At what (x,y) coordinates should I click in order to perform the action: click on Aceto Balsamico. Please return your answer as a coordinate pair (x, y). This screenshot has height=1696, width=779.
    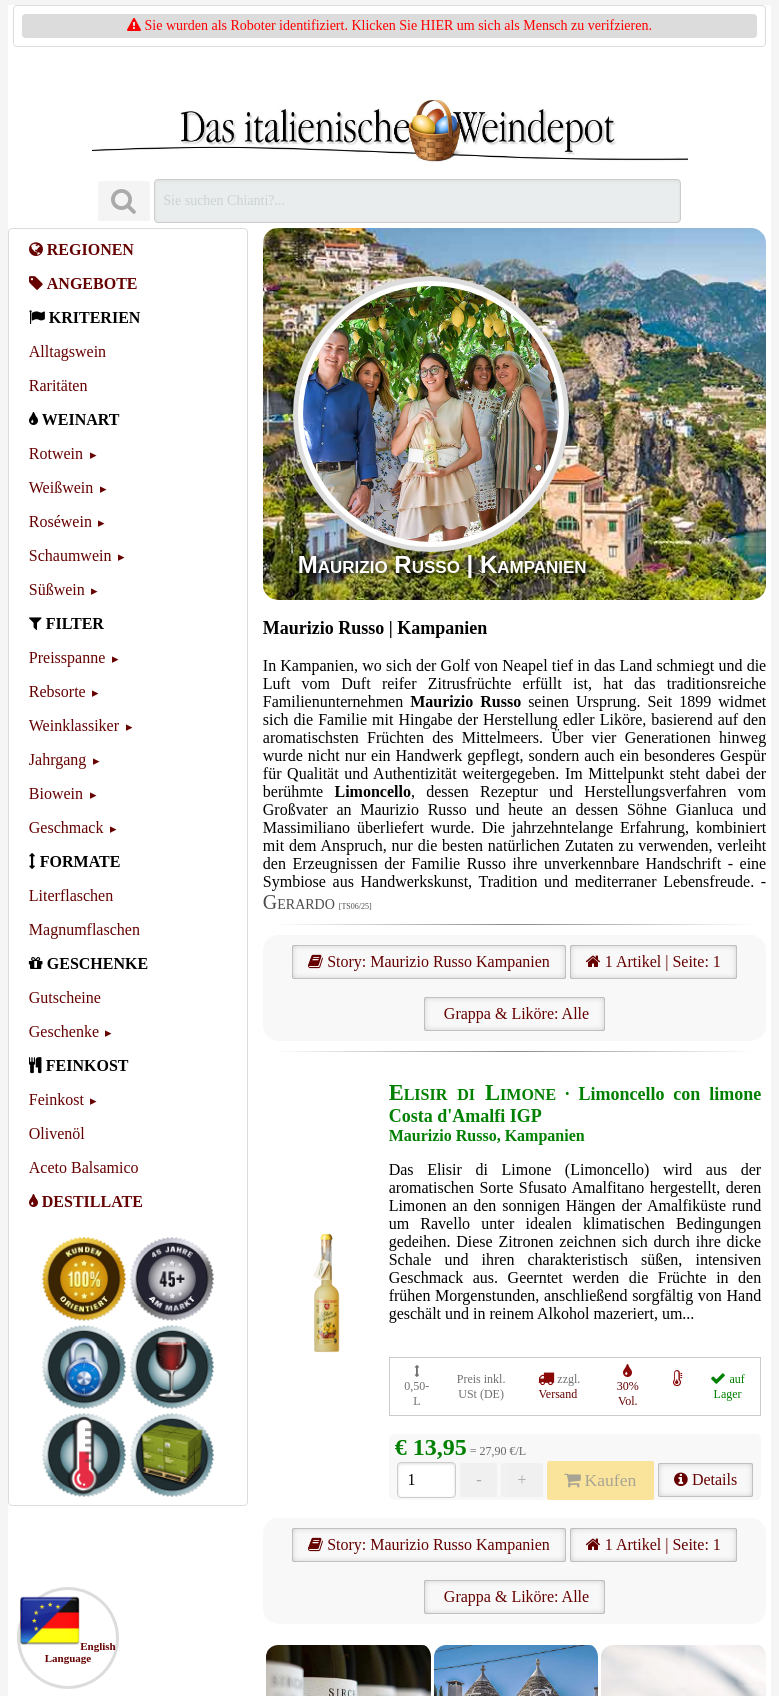
    Looking at the image, I should click on (84, 1167).